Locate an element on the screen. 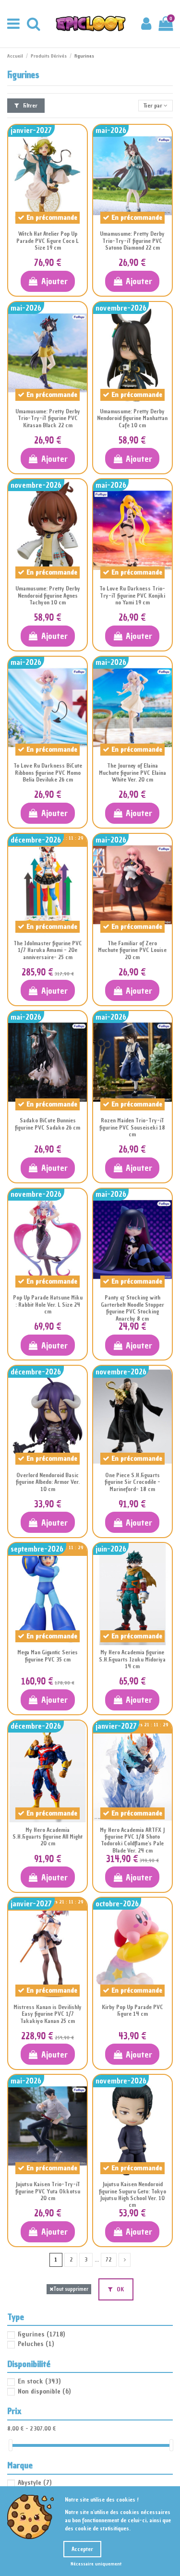 The image size is (180, 2576). My Hero Academia figurine S.H.Figuarts Izuku Midoriya 14 cm is located at coordinates (132, 1659).